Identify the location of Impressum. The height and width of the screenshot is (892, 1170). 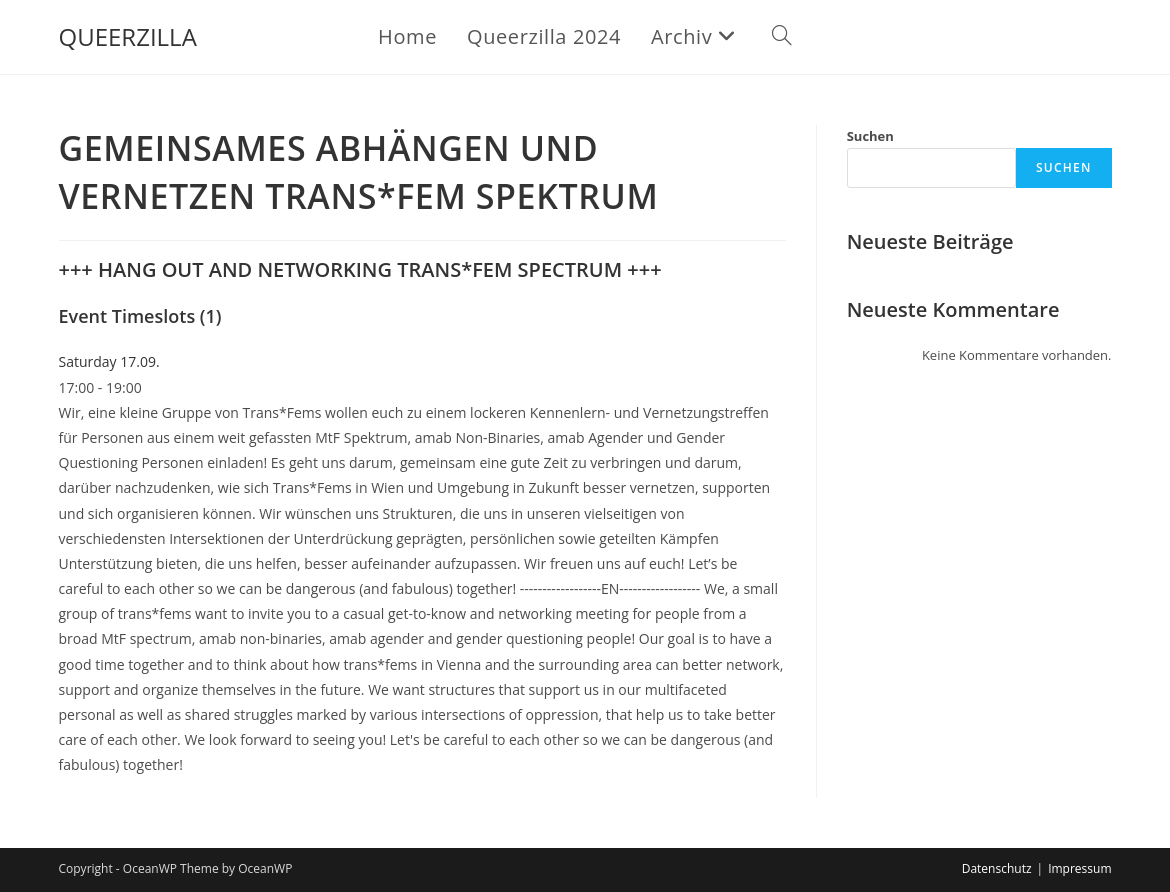
(1079, 868).